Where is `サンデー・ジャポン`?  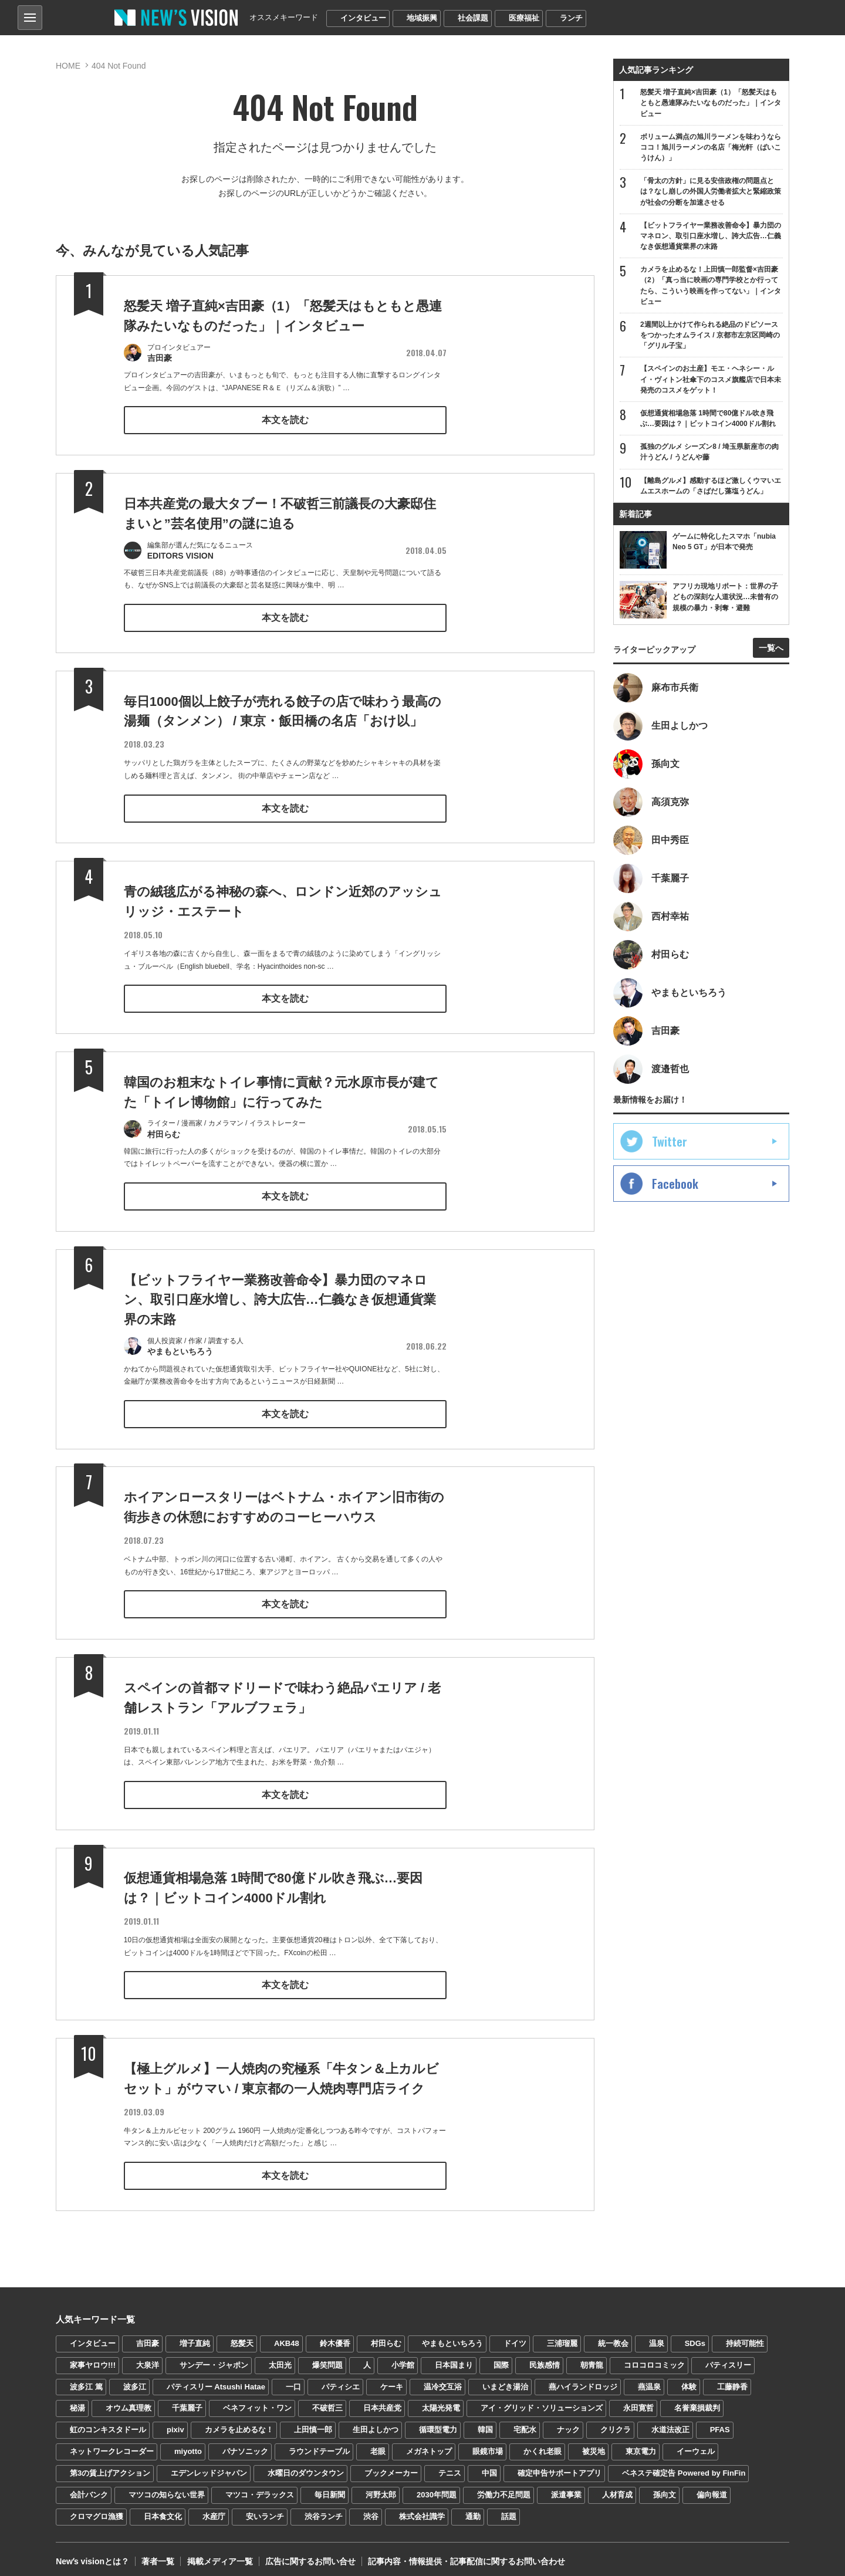 サンデー・ジャポン is located at coordinates (214, 2356).